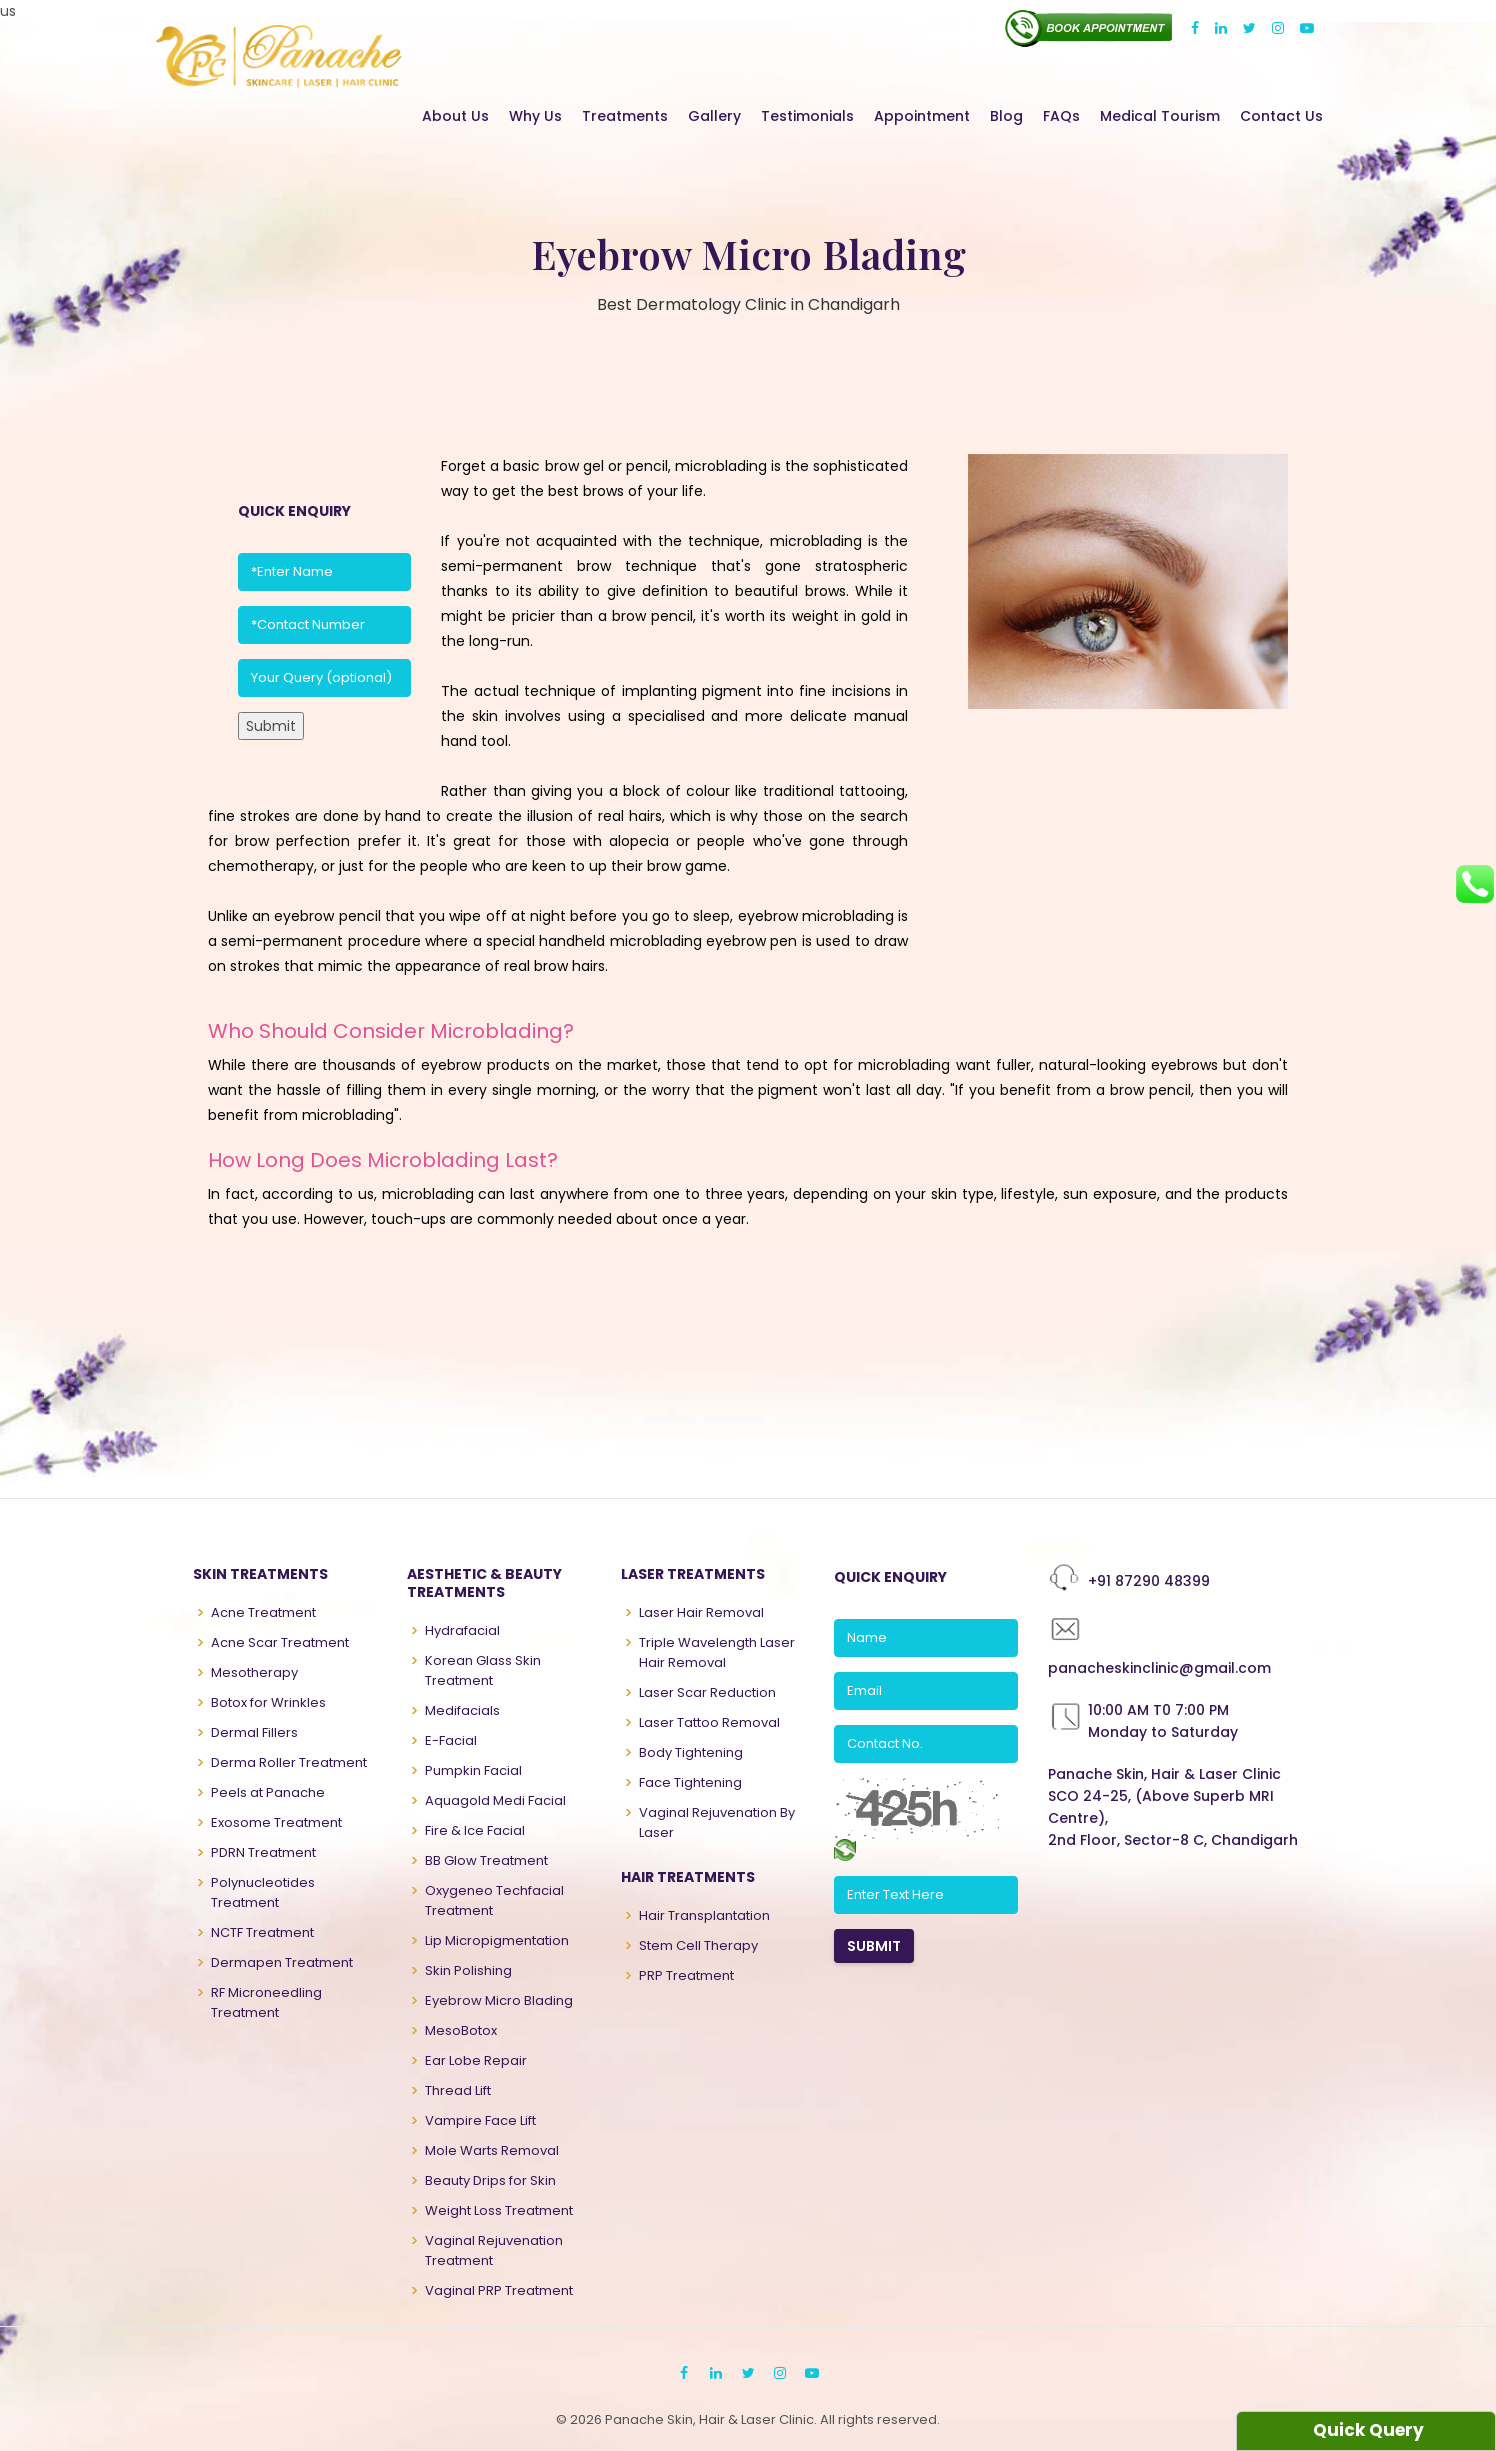 The width and height of the screenshot is (1496, 2451). I want to click on Appointment, so click(922, 116).